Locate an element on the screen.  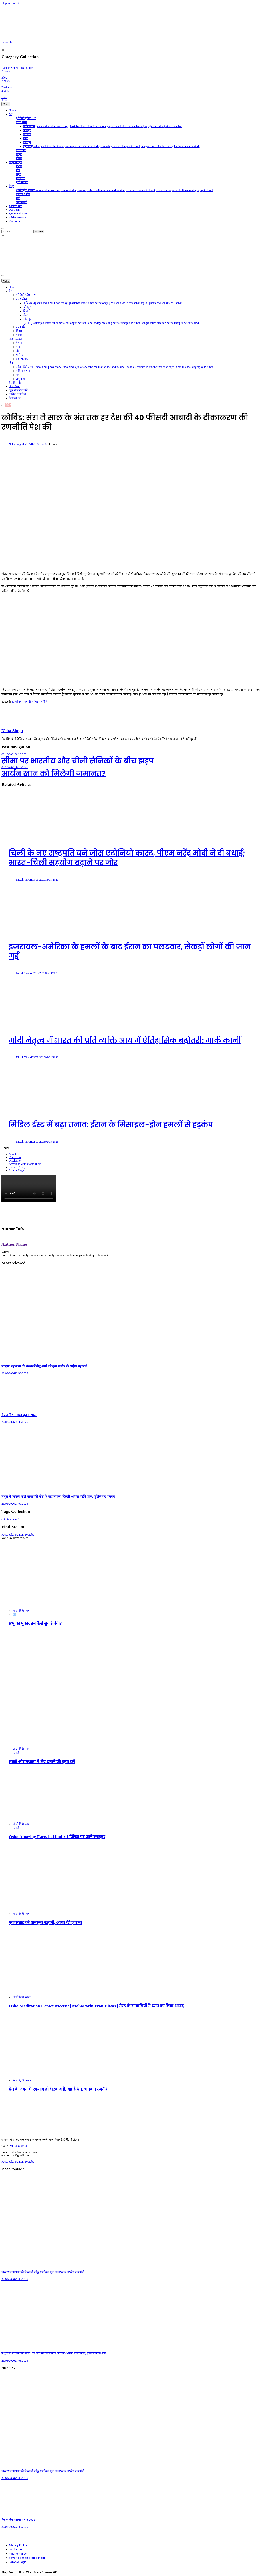
सीतापुर is located at coordinates (27, 142).